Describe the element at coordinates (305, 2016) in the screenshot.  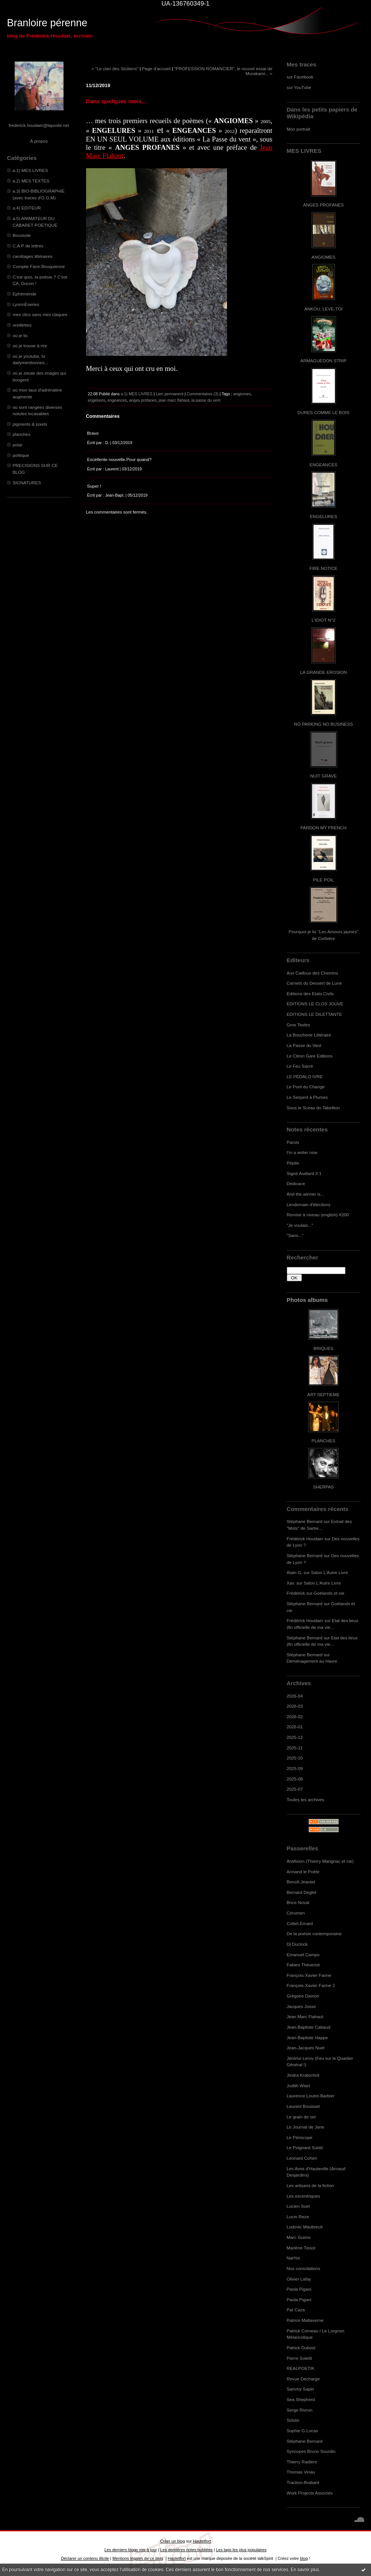
I see `Jean Marc Flahaut` at that location.